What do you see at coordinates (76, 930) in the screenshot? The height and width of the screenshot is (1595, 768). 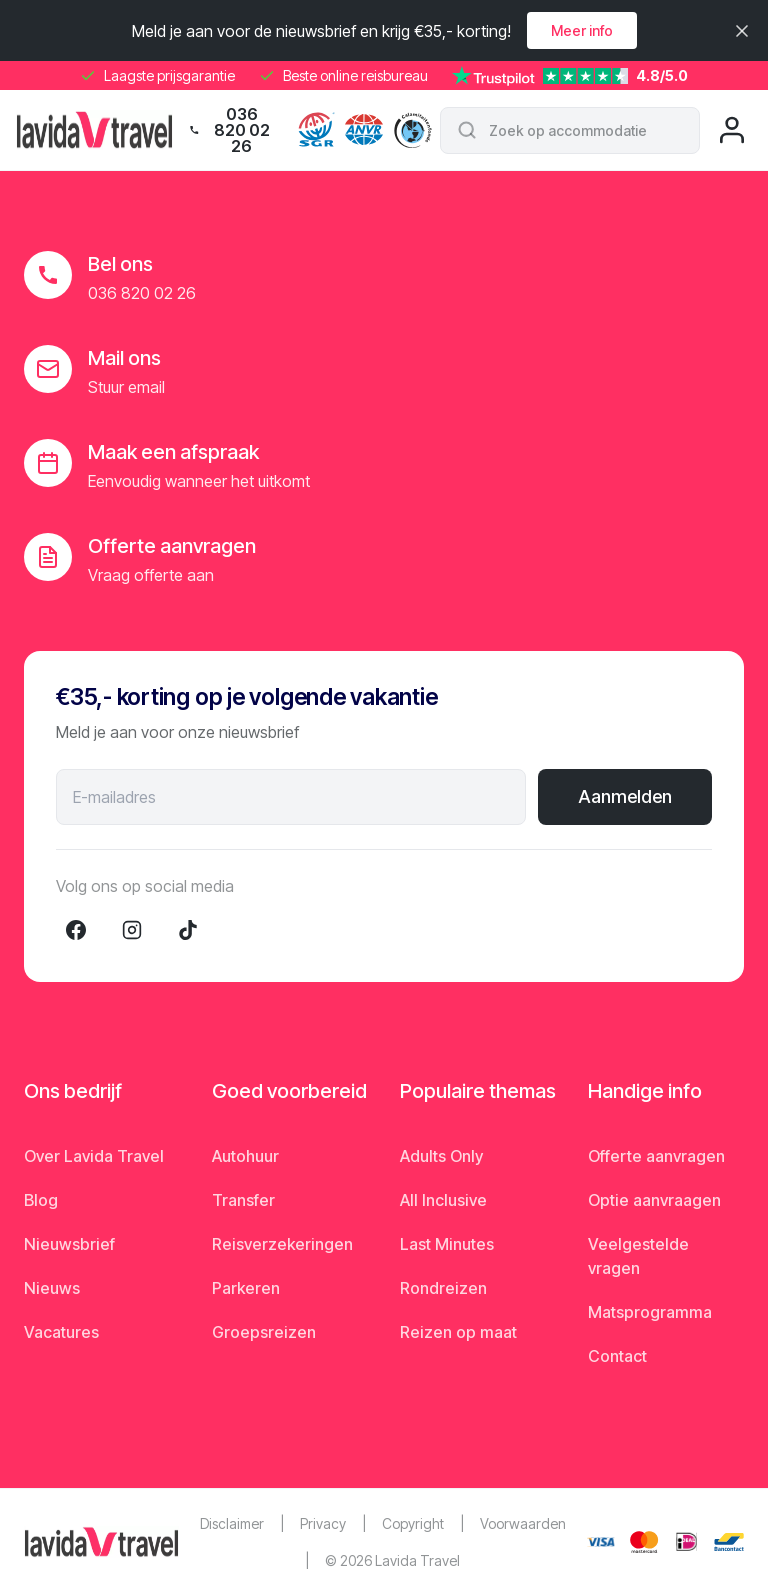 I see `[Facebook]` at bounding box center [76, 930].